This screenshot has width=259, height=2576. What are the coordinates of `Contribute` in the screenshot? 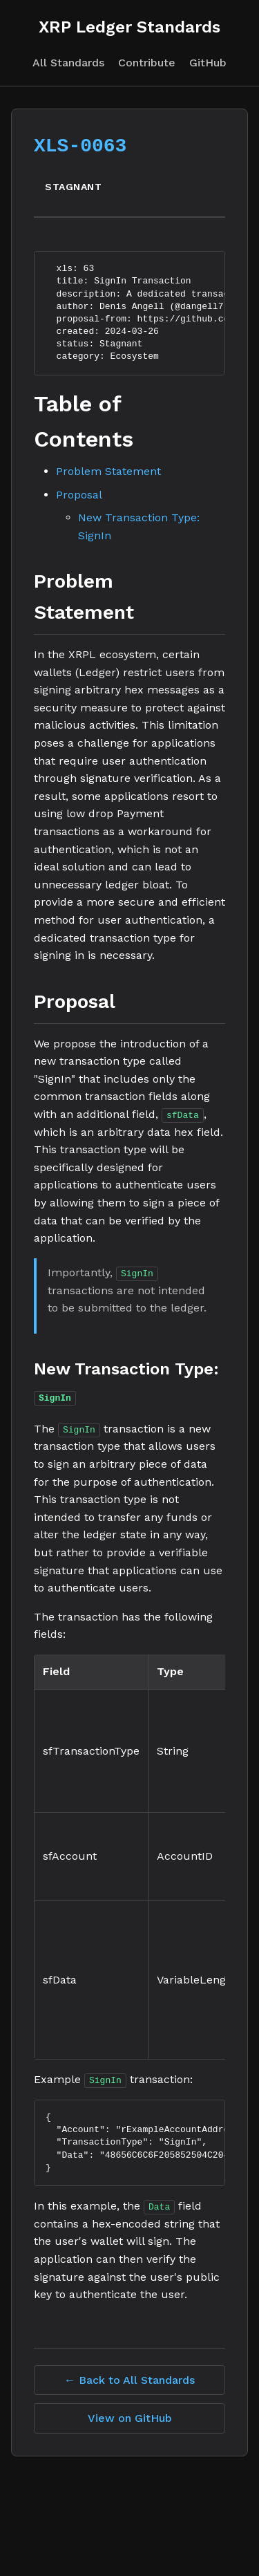 It's located at (146, 62).